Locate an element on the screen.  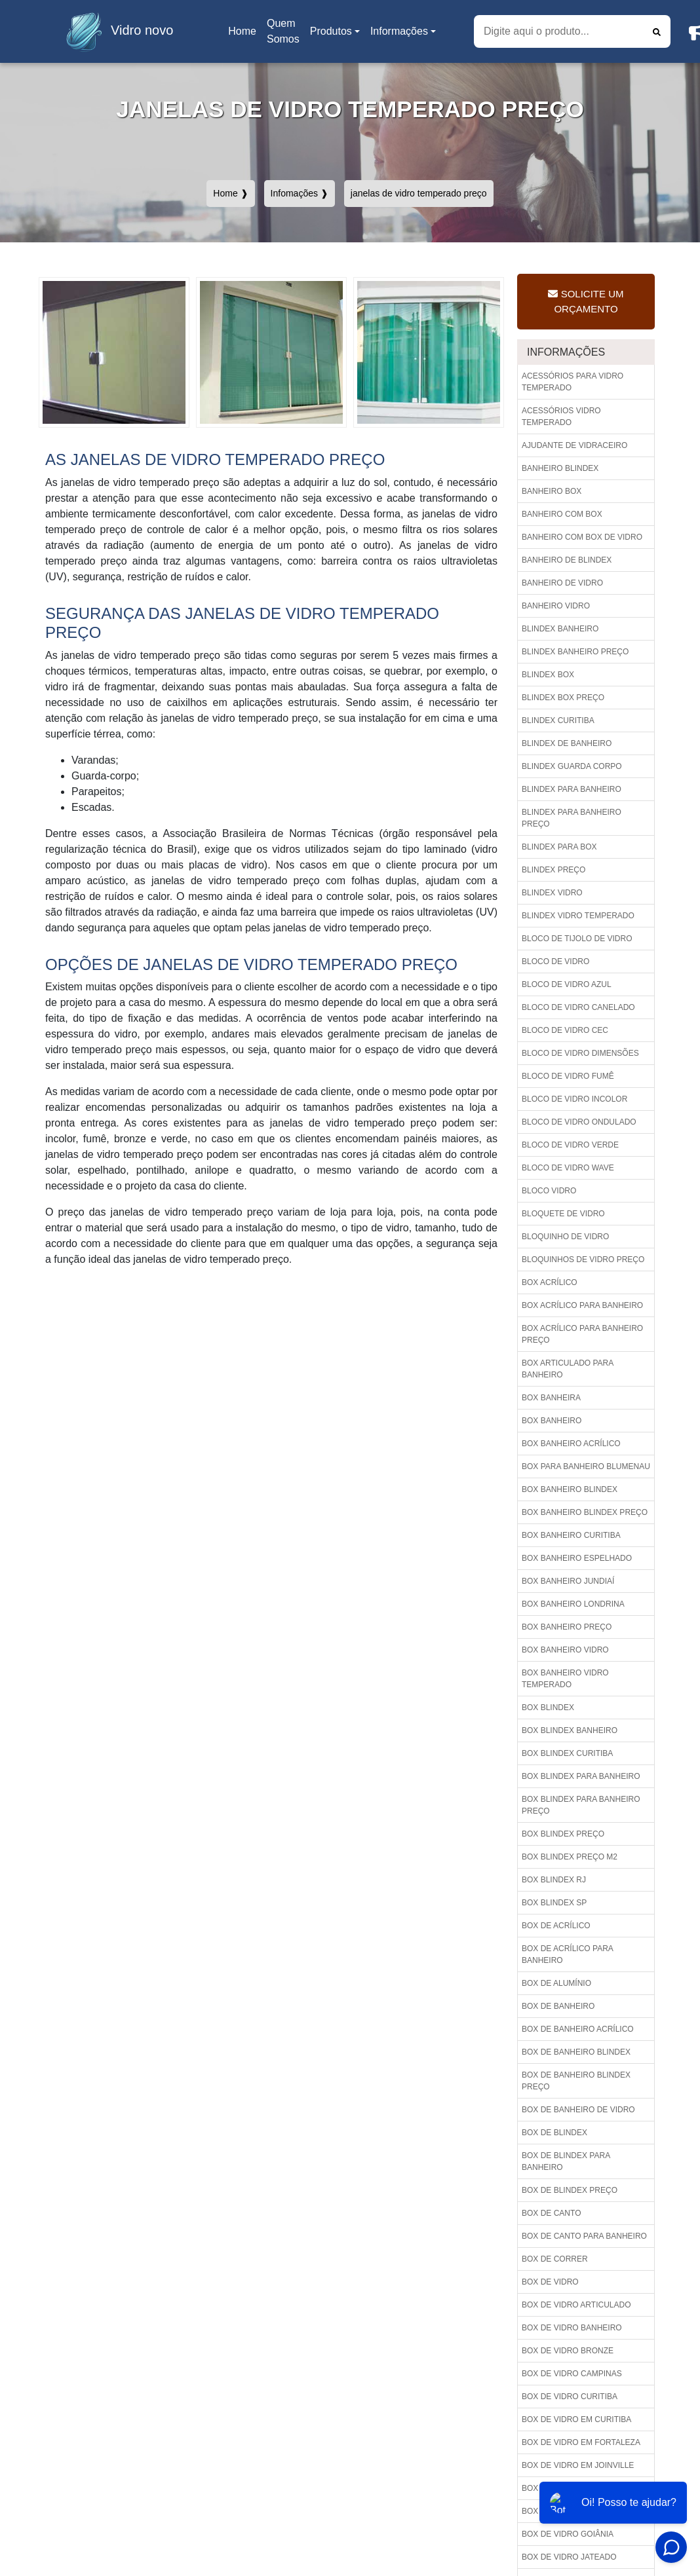
Bloquinho de vidro is located at coordinates (565, 1236).